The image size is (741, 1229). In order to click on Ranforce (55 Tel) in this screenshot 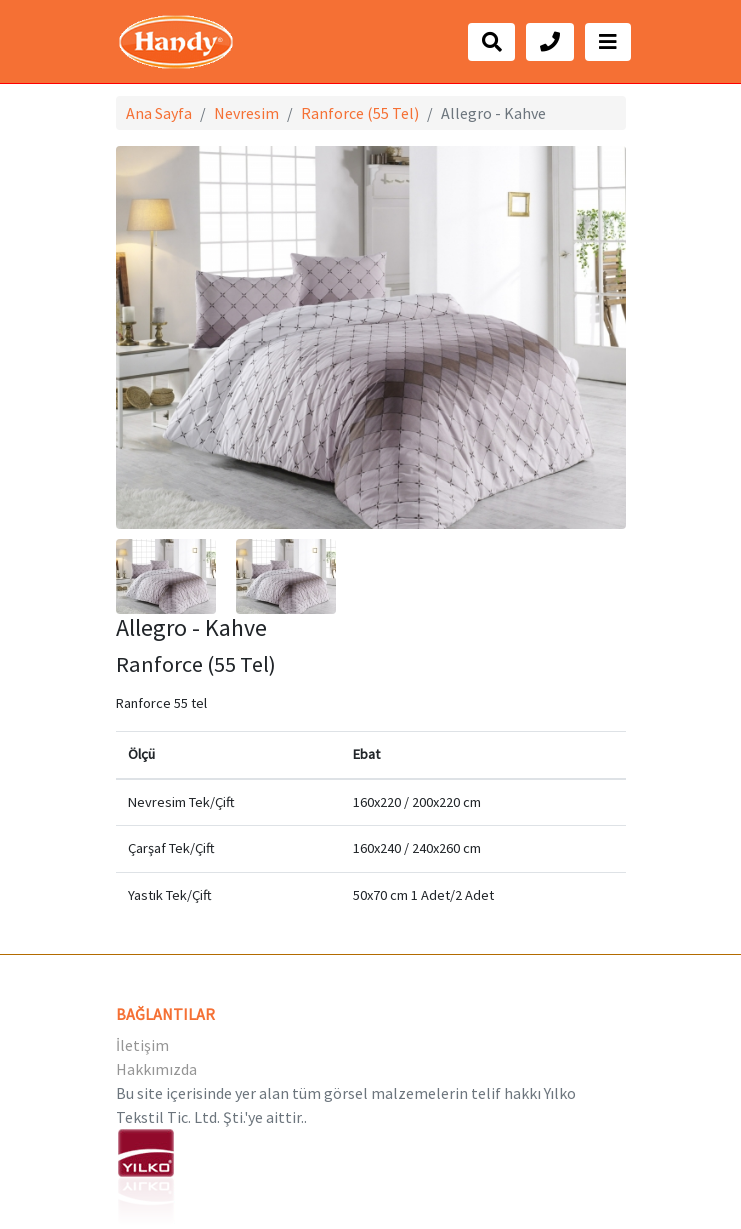, I will do `click(360, 113)`.